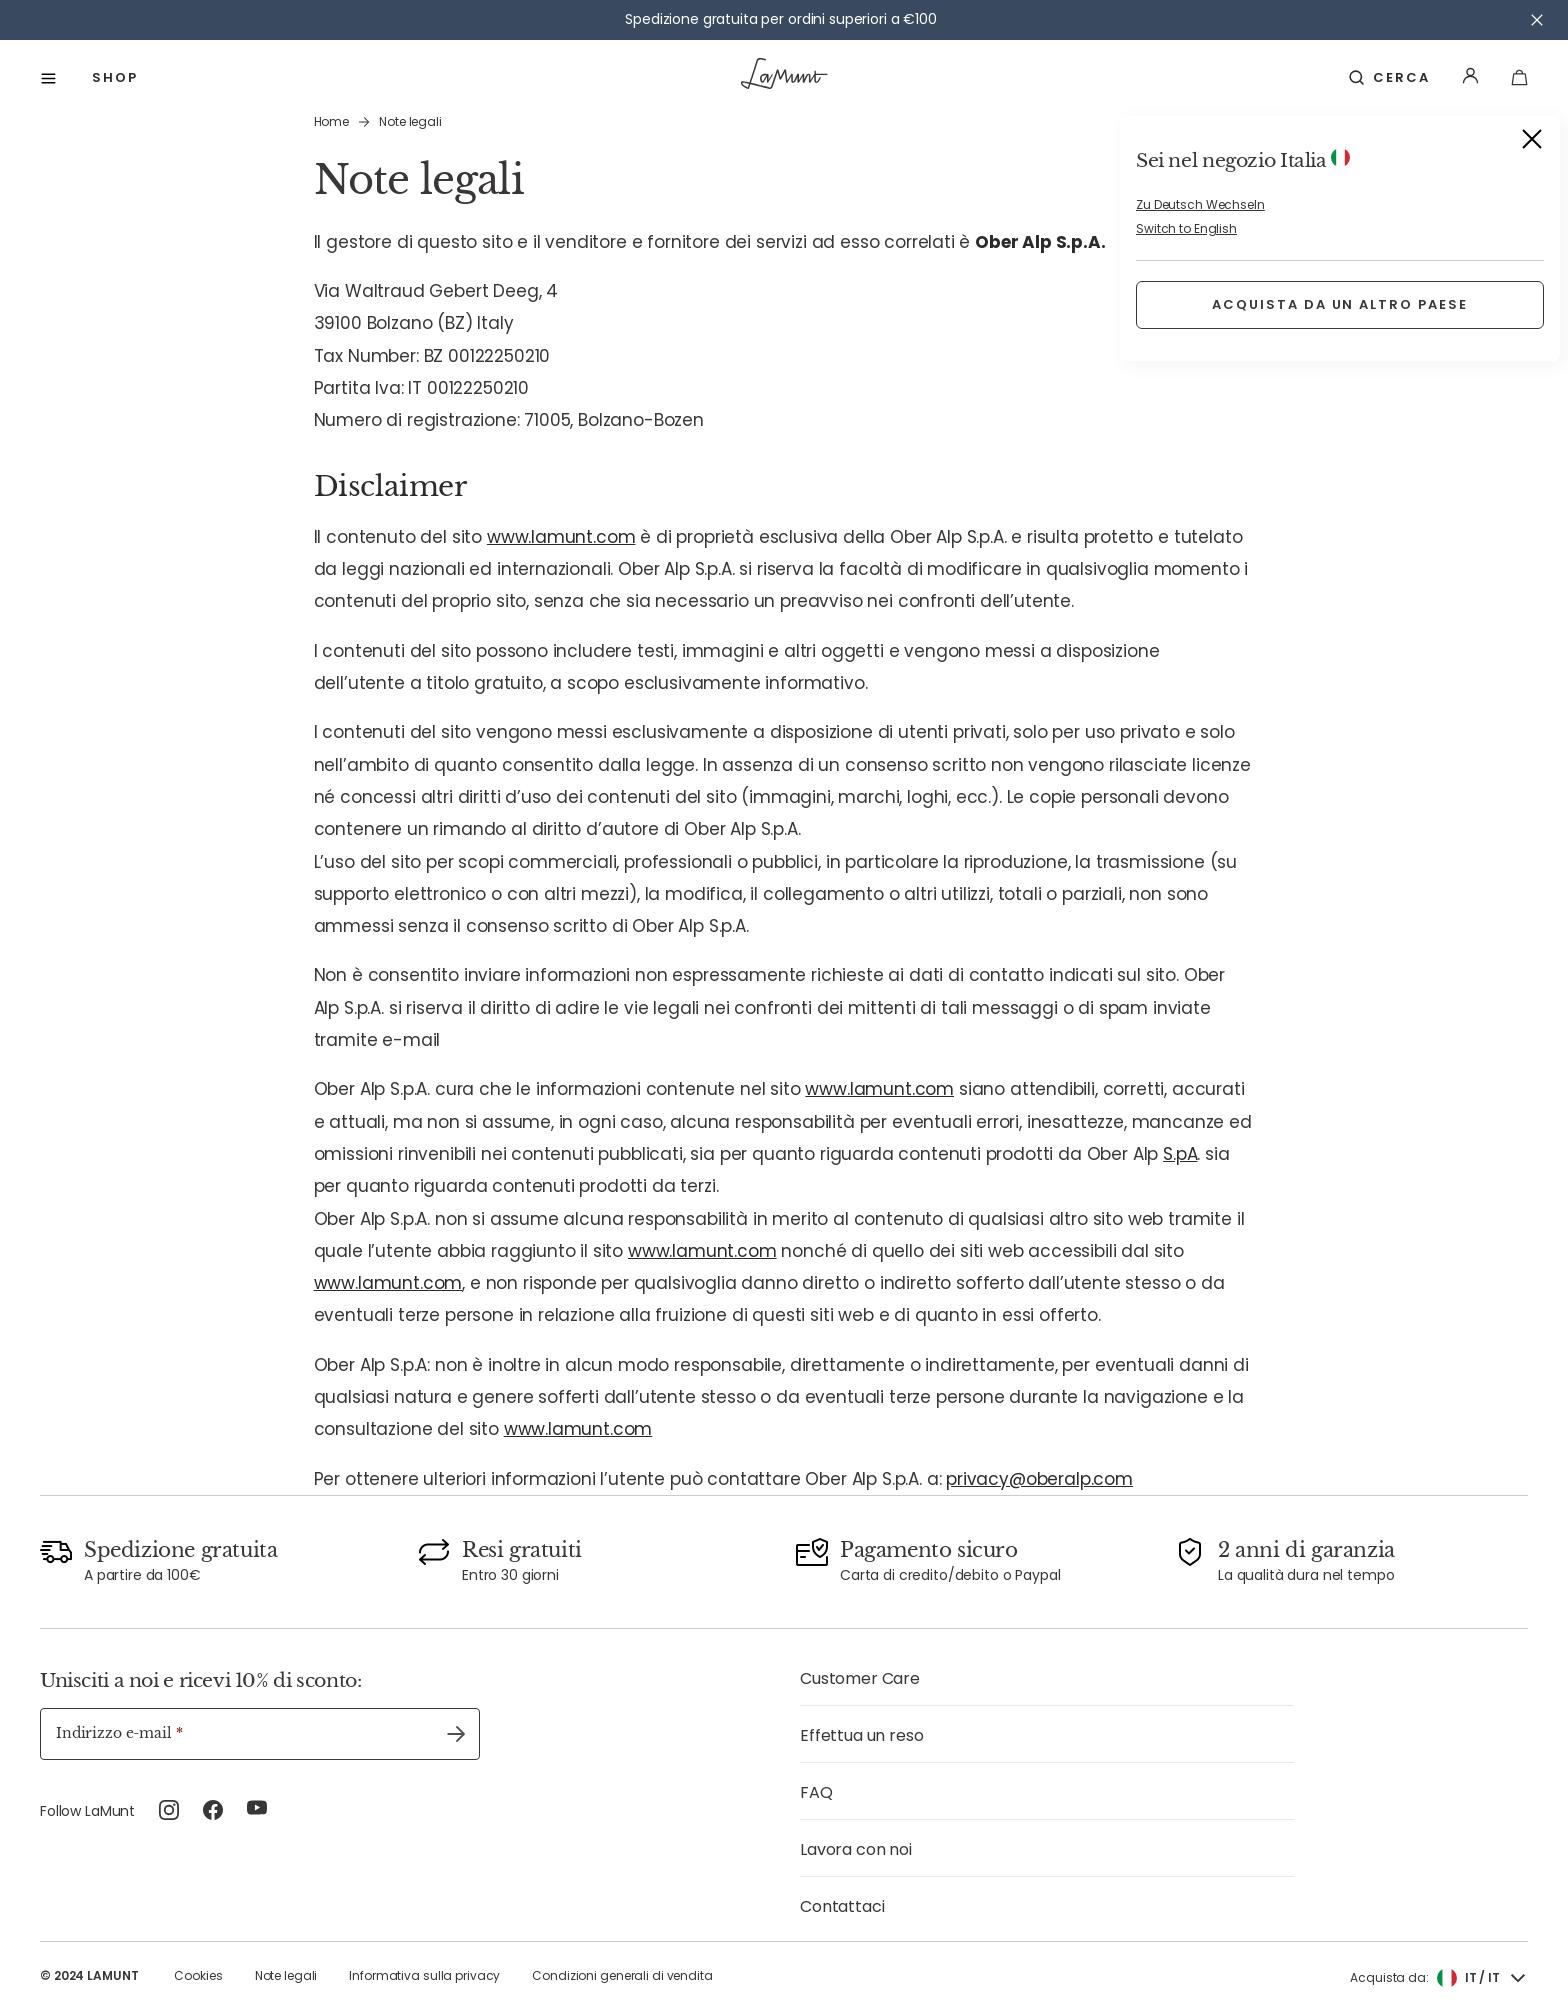 This screenshot has height=2013, width=1568. Describe the element at coordinates (622, 1975) in the screenshot. I see `Condizioni generali di vendita` at that location.